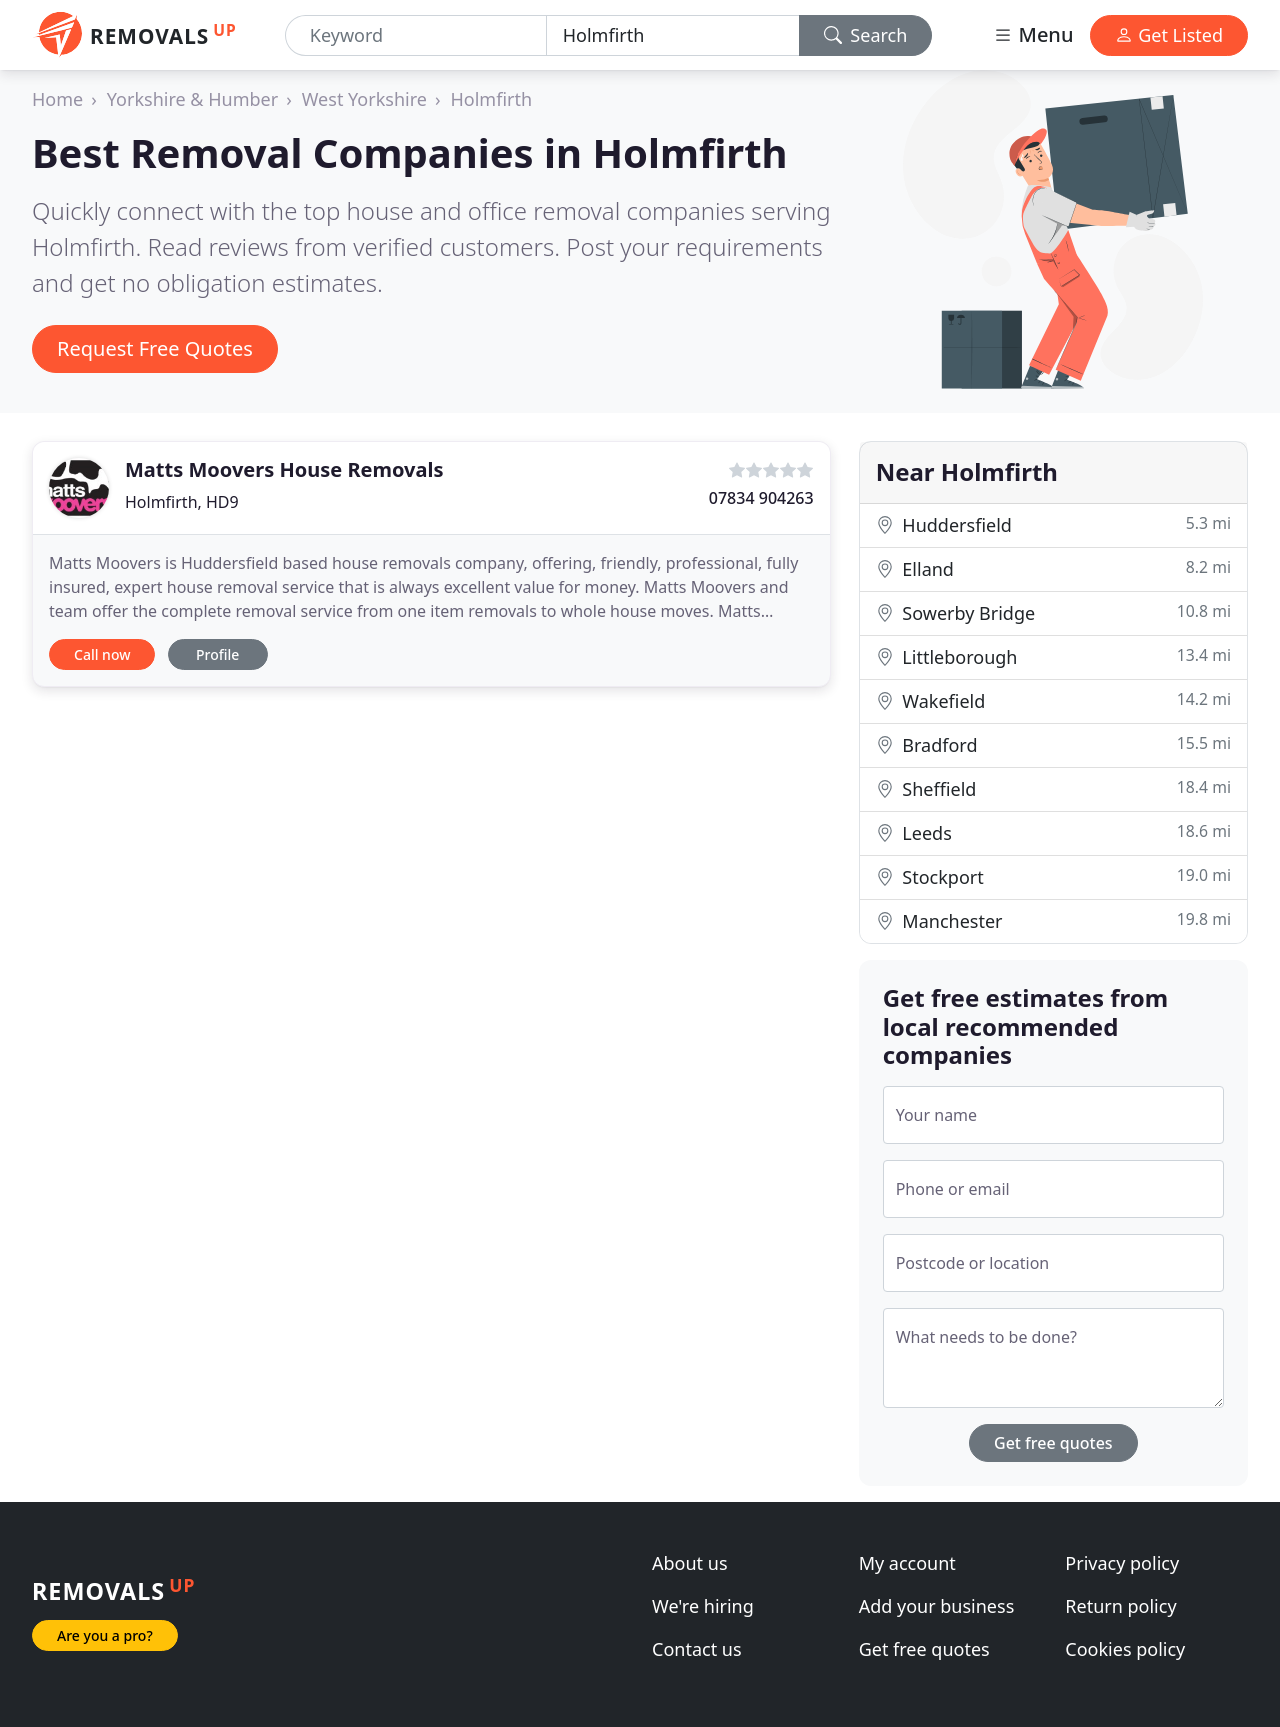  Describe the element at coordinates (217, 654) in the screenshot. I see `Profile` at that location.